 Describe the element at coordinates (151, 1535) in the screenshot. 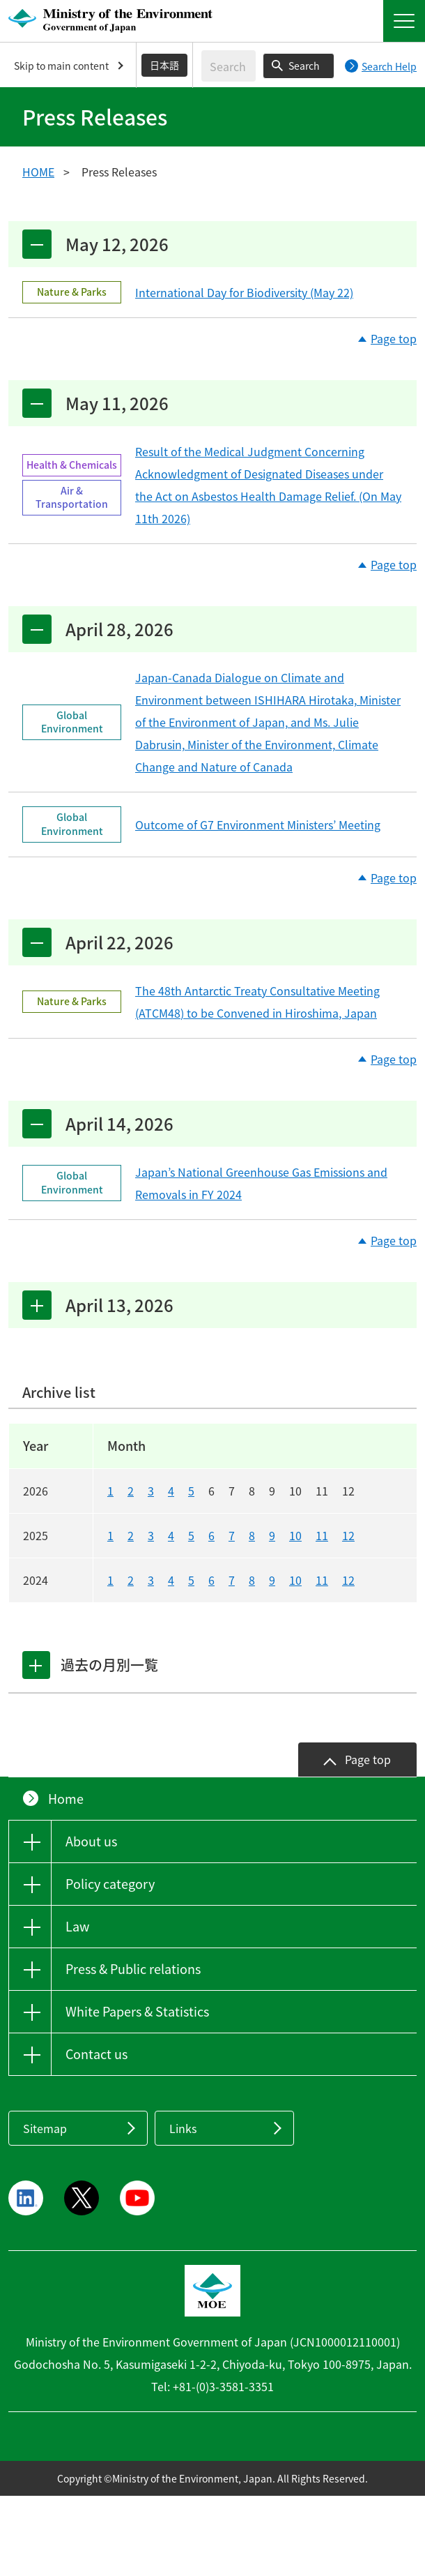

I see `3 [20253]` at that location.